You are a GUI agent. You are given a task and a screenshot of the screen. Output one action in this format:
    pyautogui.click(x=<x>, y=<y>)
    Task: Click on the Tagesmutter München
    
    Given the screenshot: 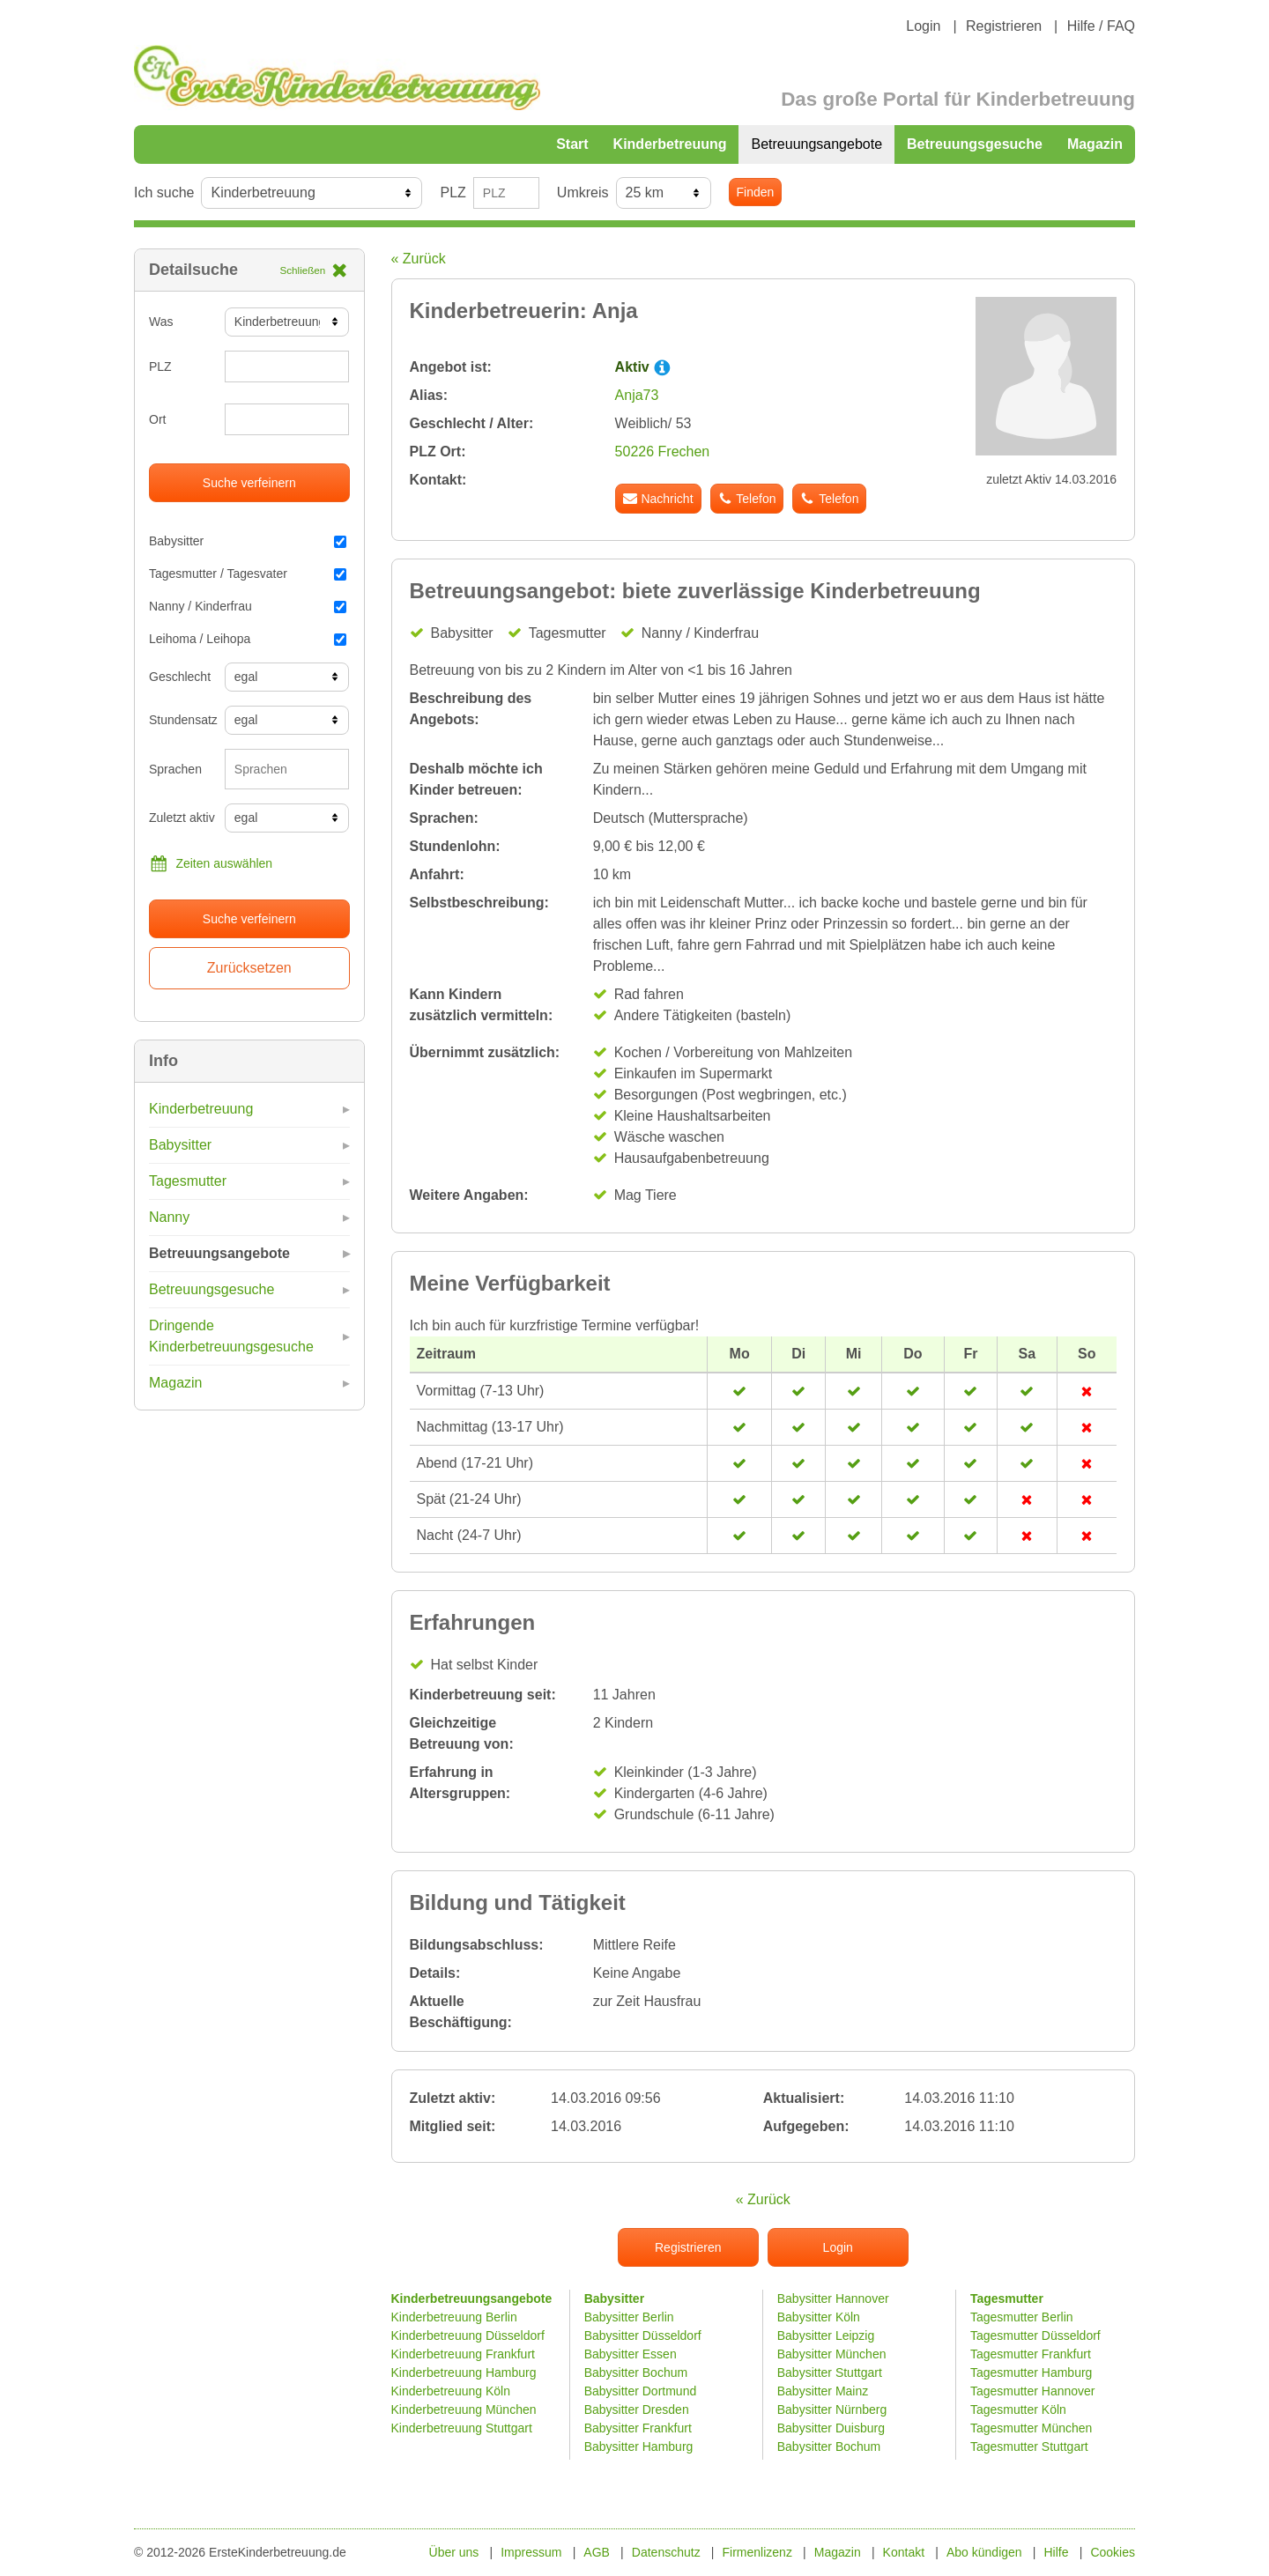 What is the action you would take?
    pyautogui.click(x=1031, y=2428)
    